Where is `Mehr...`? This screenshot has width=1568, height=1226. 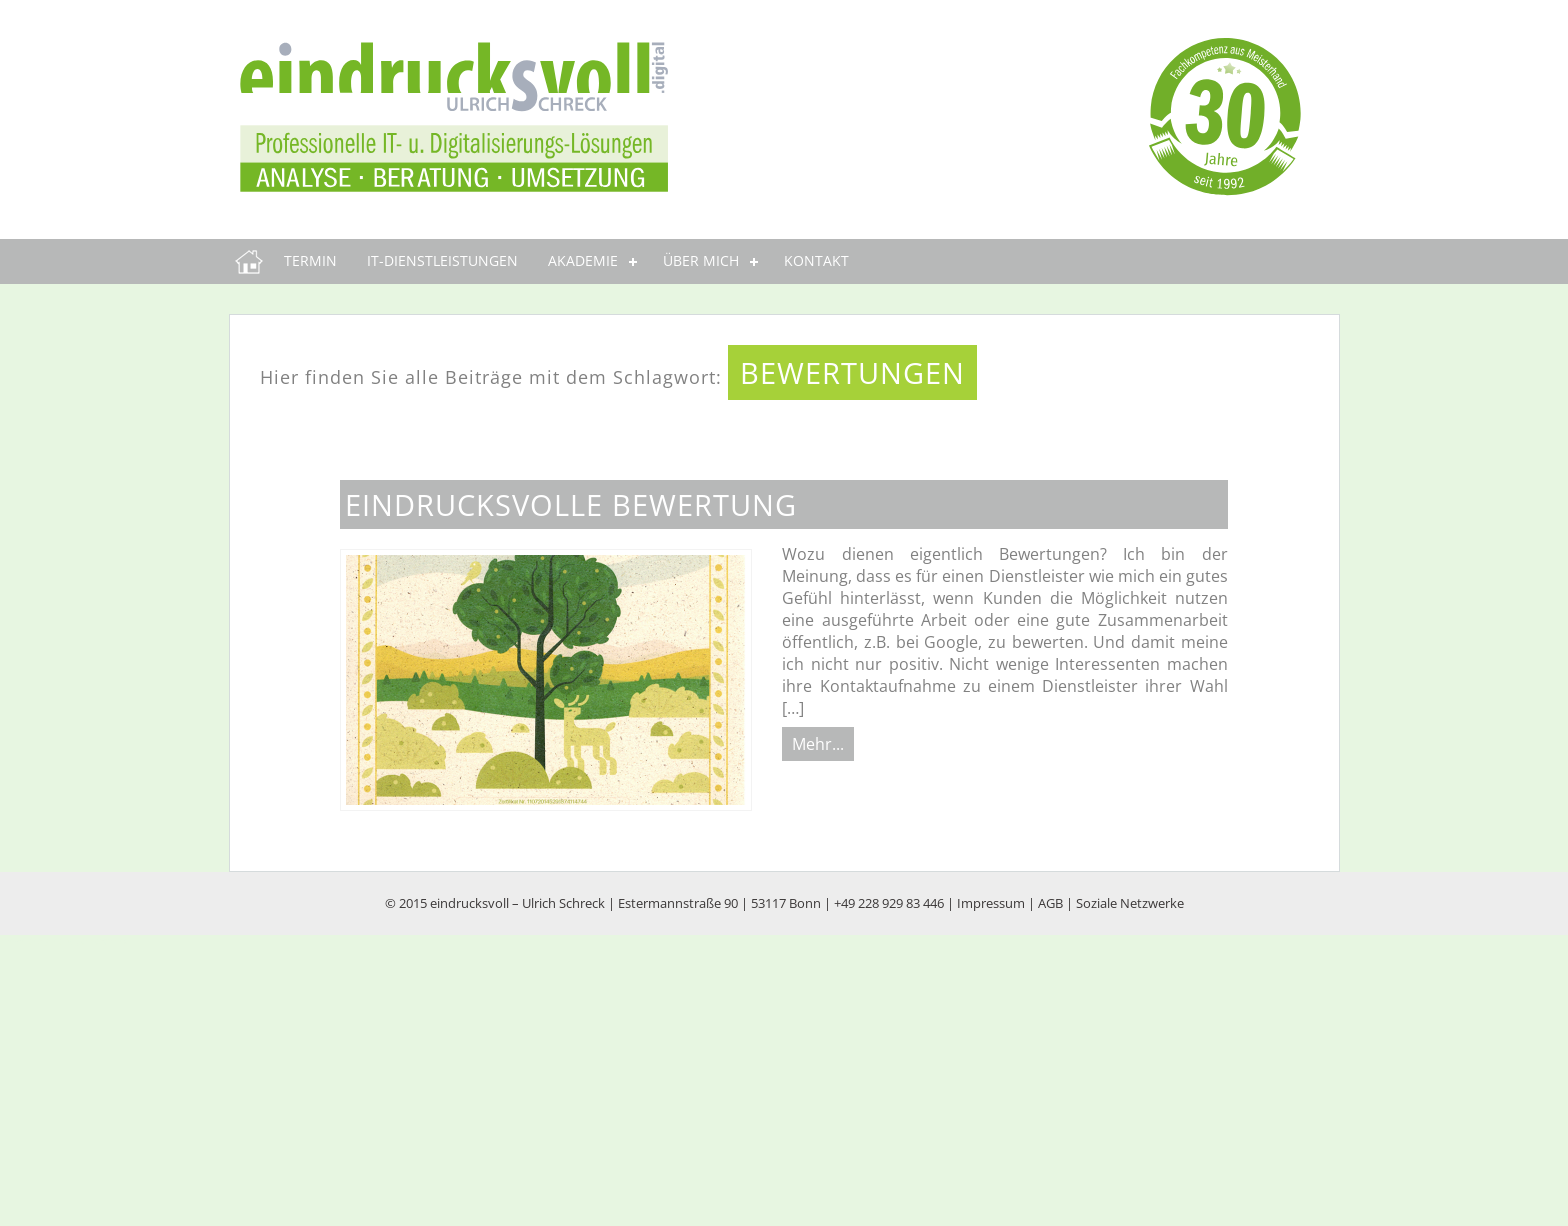
Mehr... is located at coordinates (818, 744).